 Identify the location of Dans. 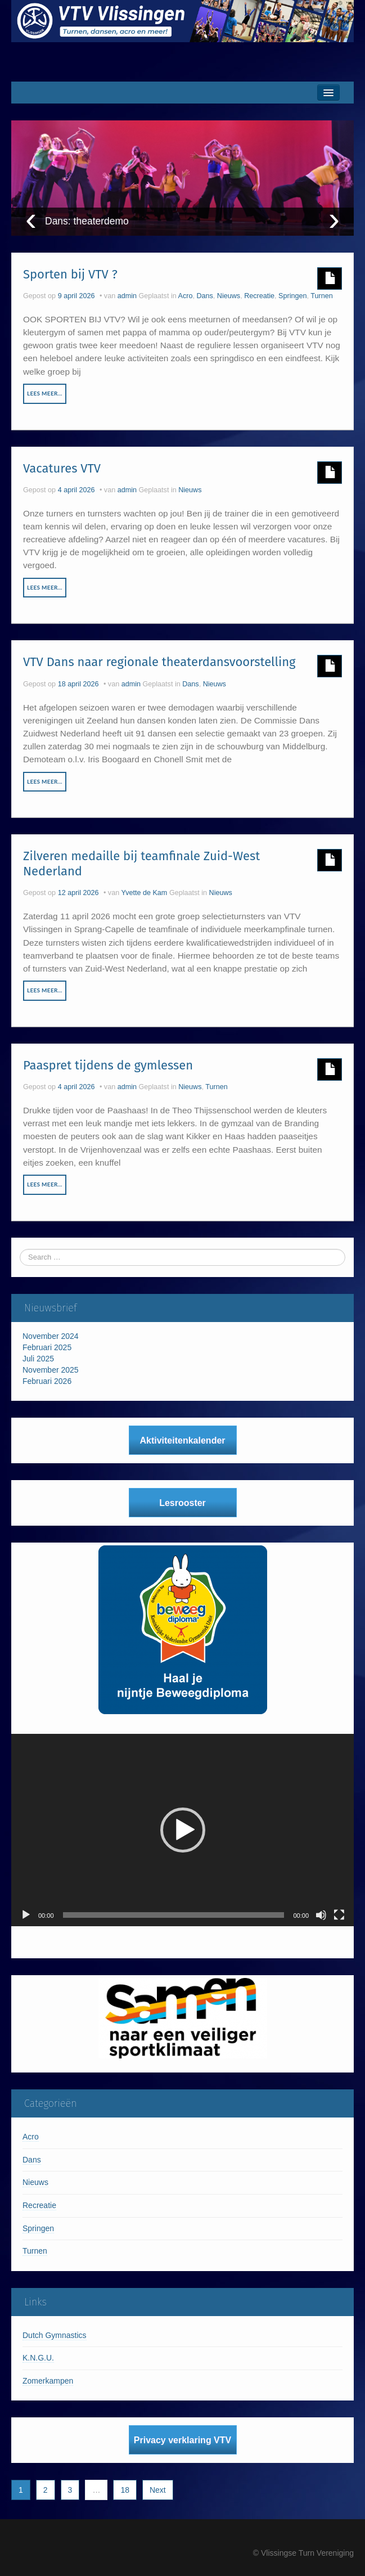
(204, 296).